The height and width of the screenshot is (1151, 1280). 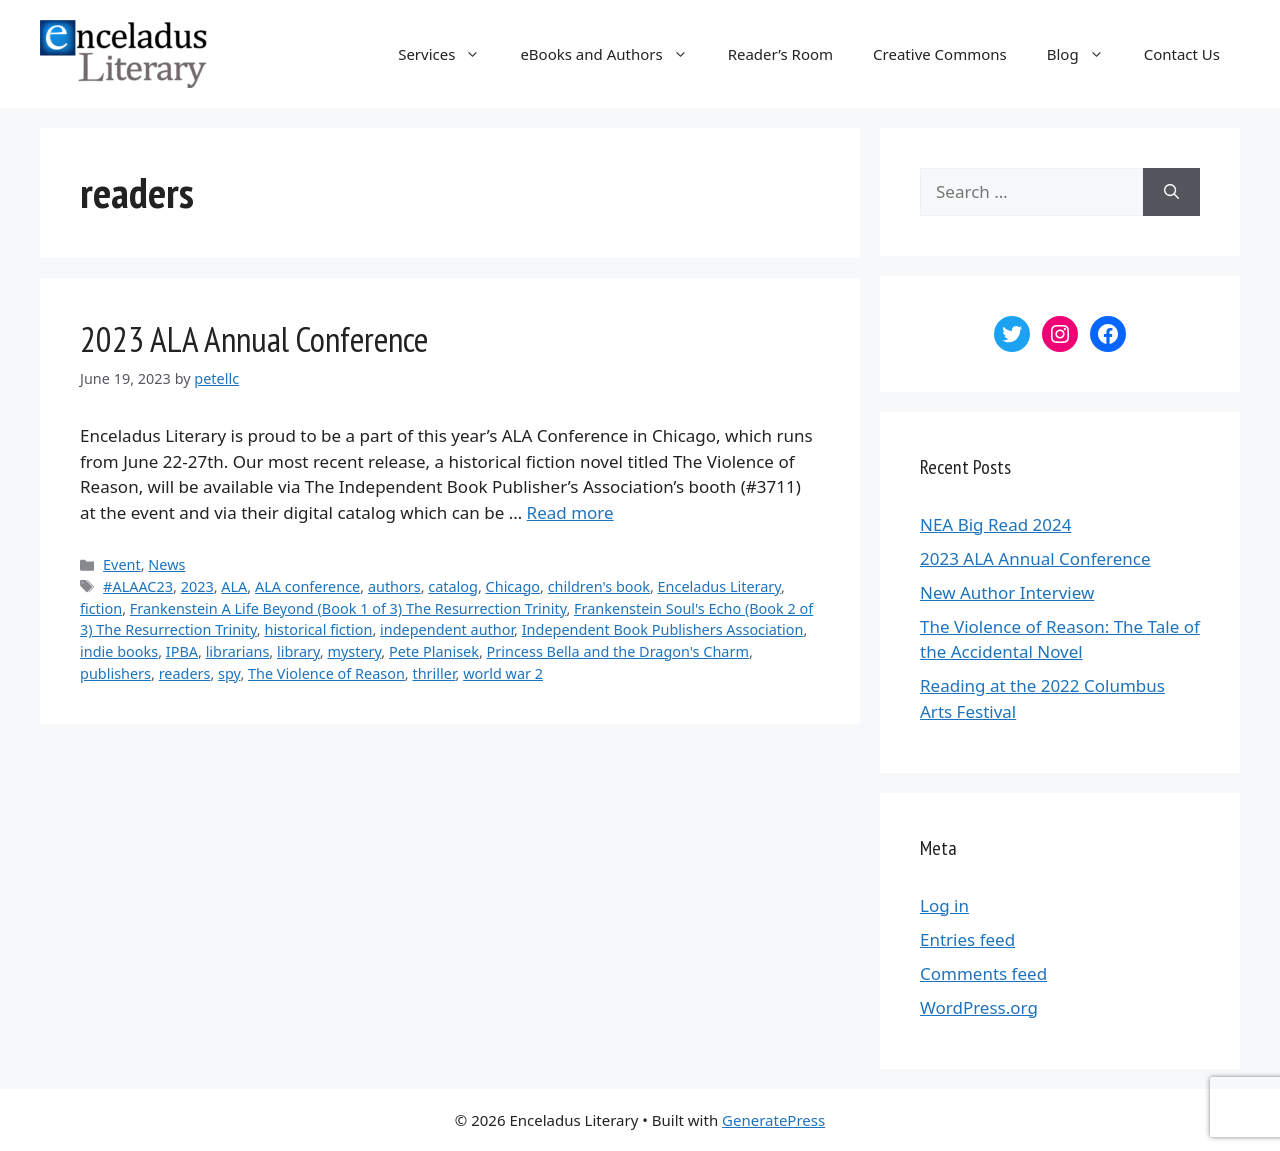 I want to click on thriller, so click(x=433, y=673).